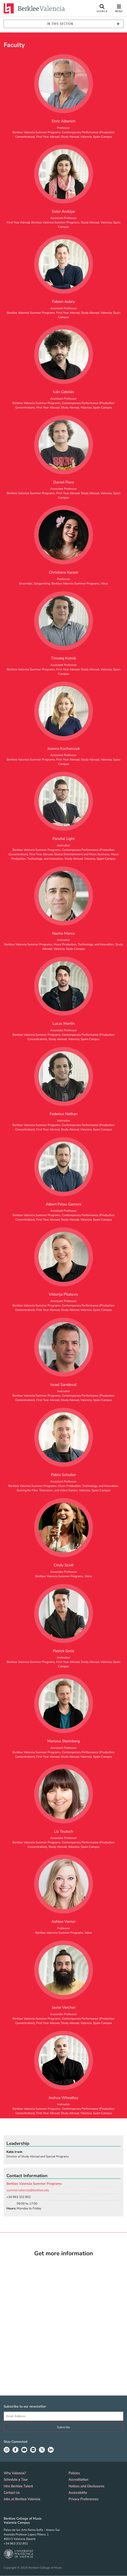  Describe the element at coordinates (84, 944) in the screenshot. I see `Music Production, Technology, and Innovation` at that location.